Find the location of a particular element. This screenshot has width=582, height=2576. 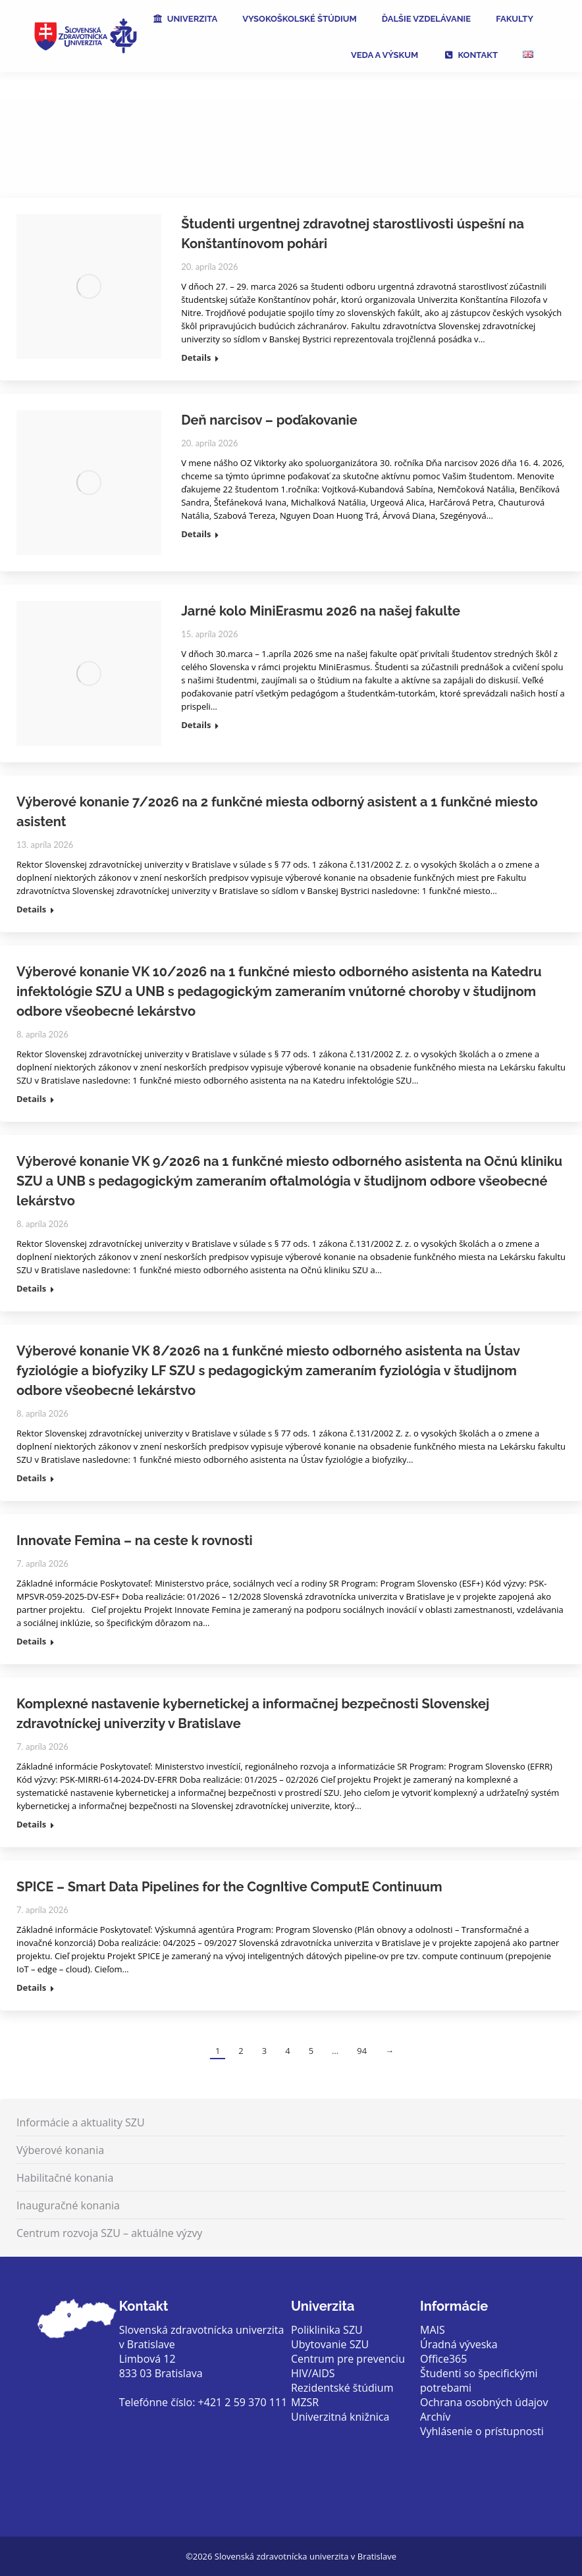

Details [Read more about Innovate Femina – na ceste k rovnosti] is located at coordinates (31, 1641).